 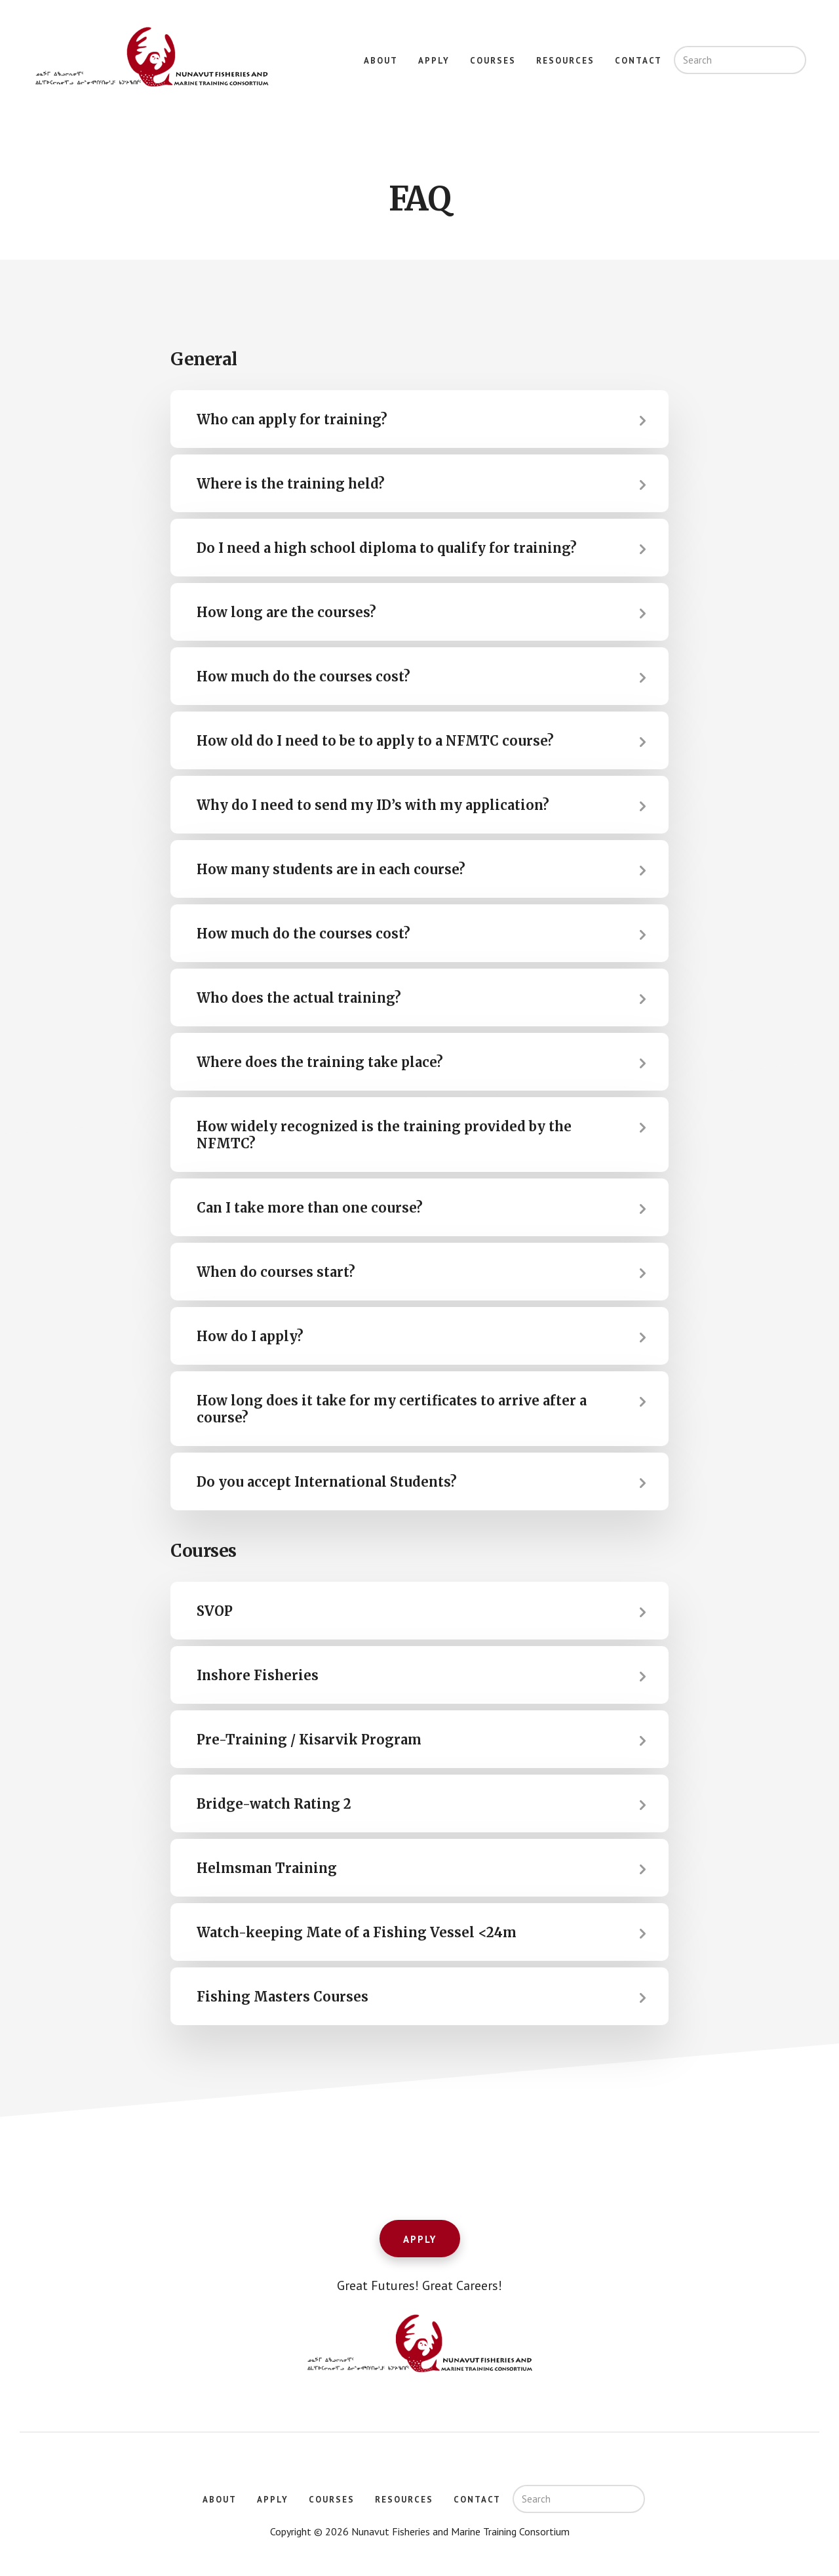 I want to click on Inshore Fisheries [tab], so click(x=258, y=1675).